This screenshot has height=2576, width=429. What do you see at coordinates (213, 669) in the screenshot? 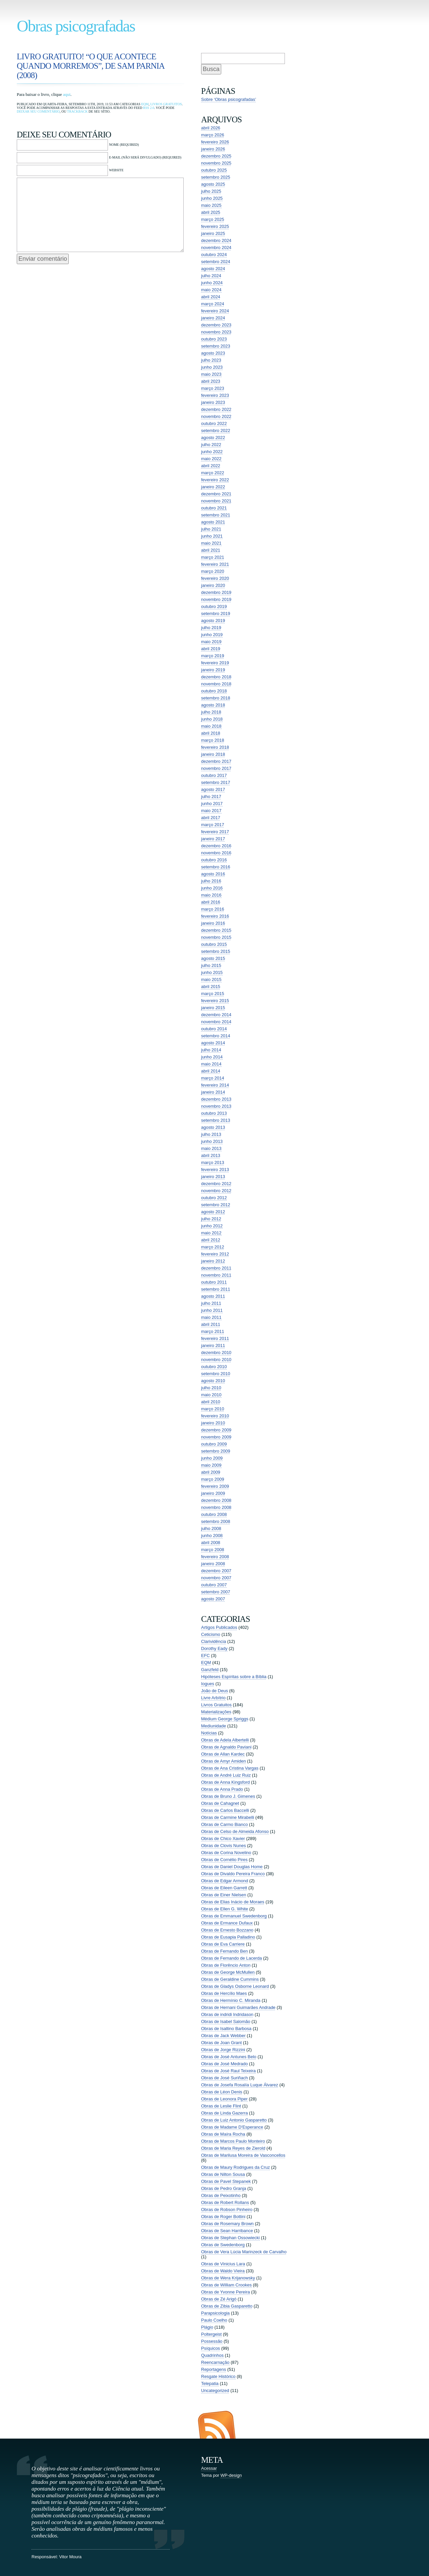
I see `janeiro 2019` at bounding box center [213, 669].